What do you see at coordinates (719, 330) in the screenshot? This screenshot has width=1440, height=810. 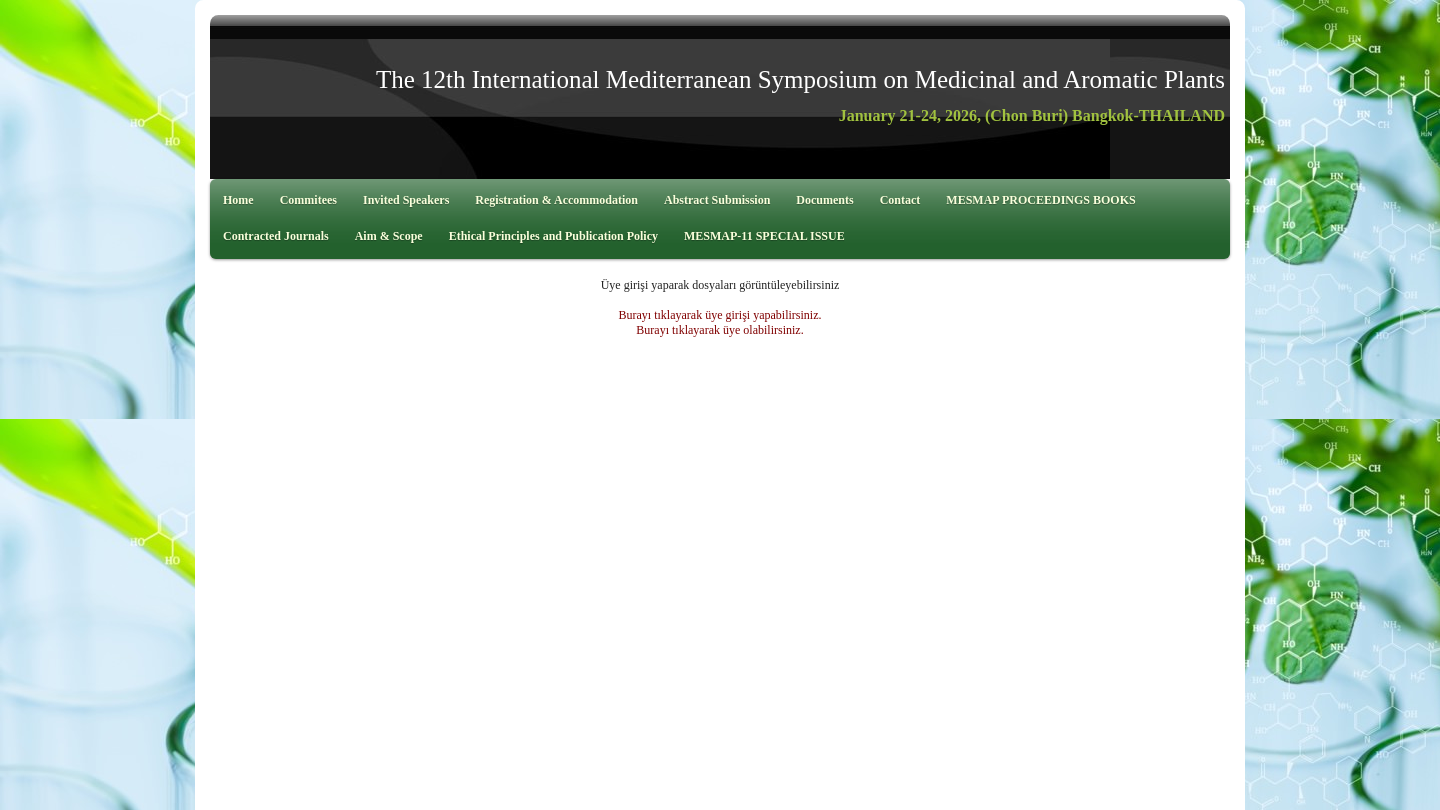 I see `Burayı tıklayarak üye olabilirsiniz.` at bounding box center [719, 330].